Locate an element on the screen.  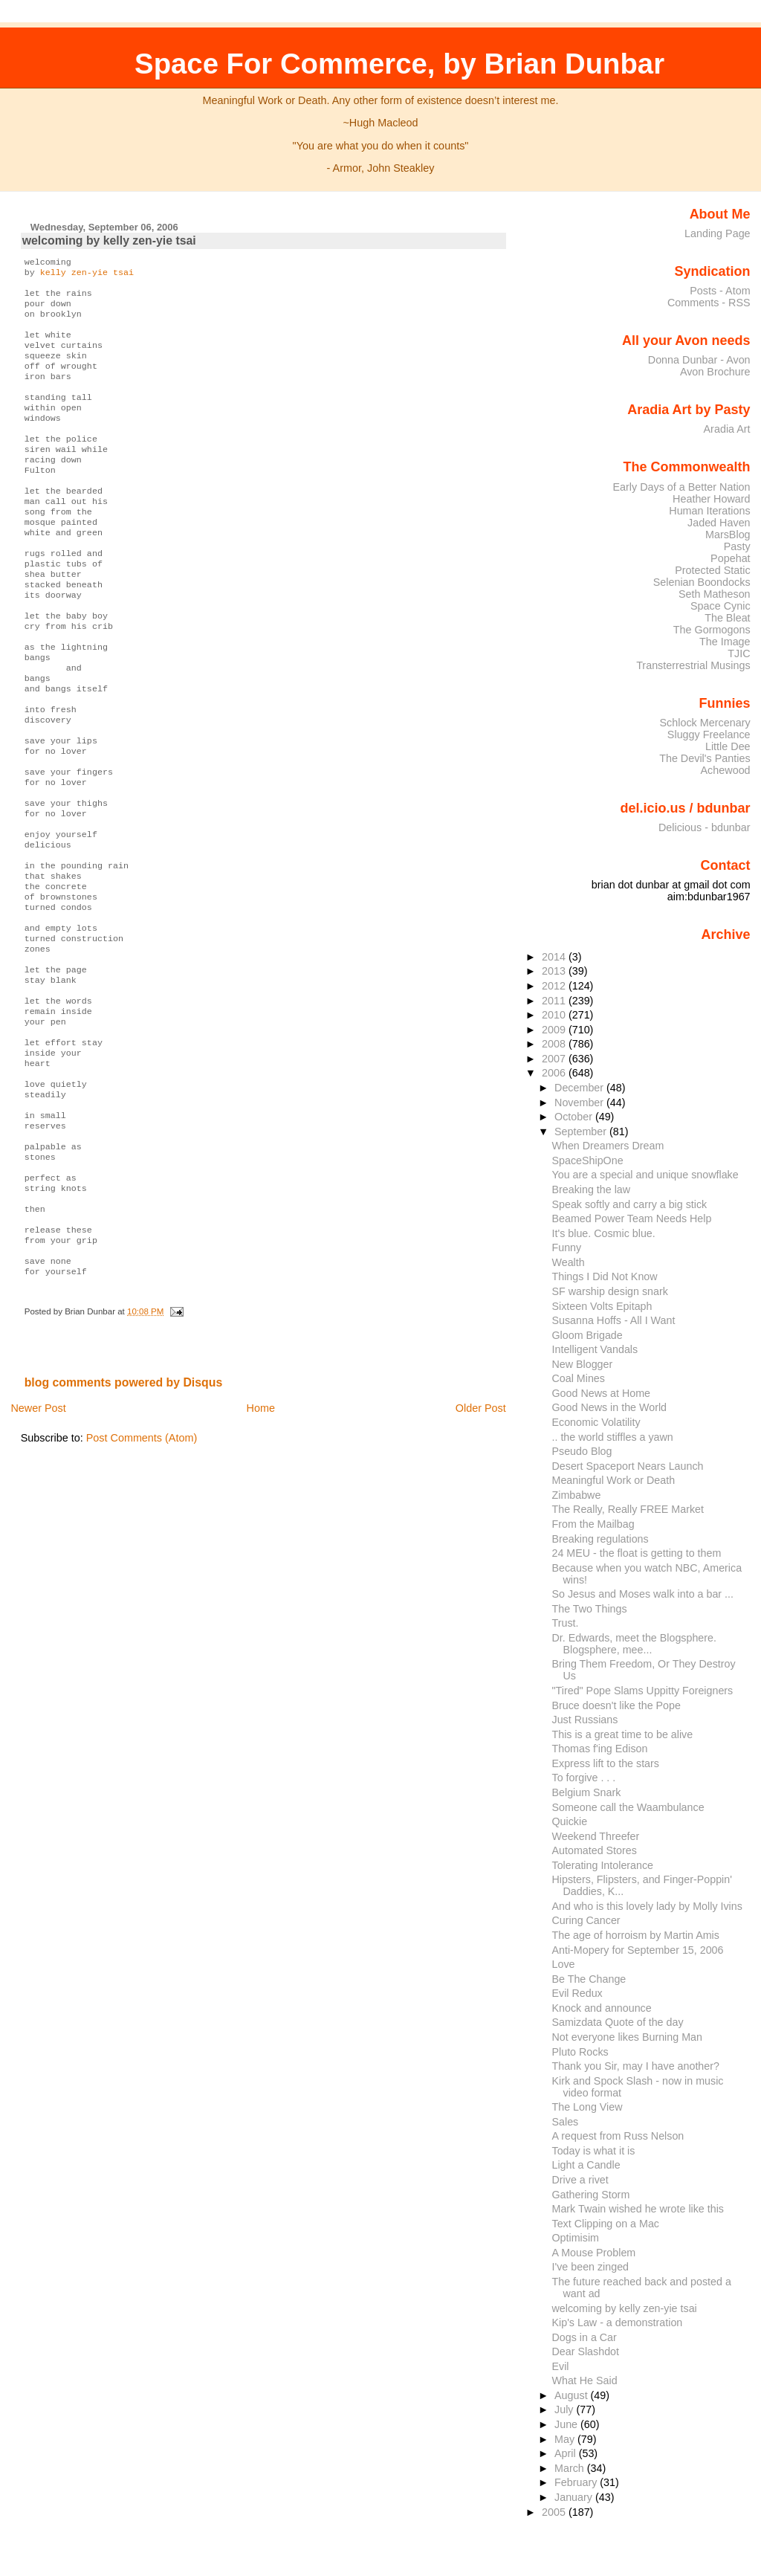
Speak softly and carry a big stick is located at coordinates (629, 1204).